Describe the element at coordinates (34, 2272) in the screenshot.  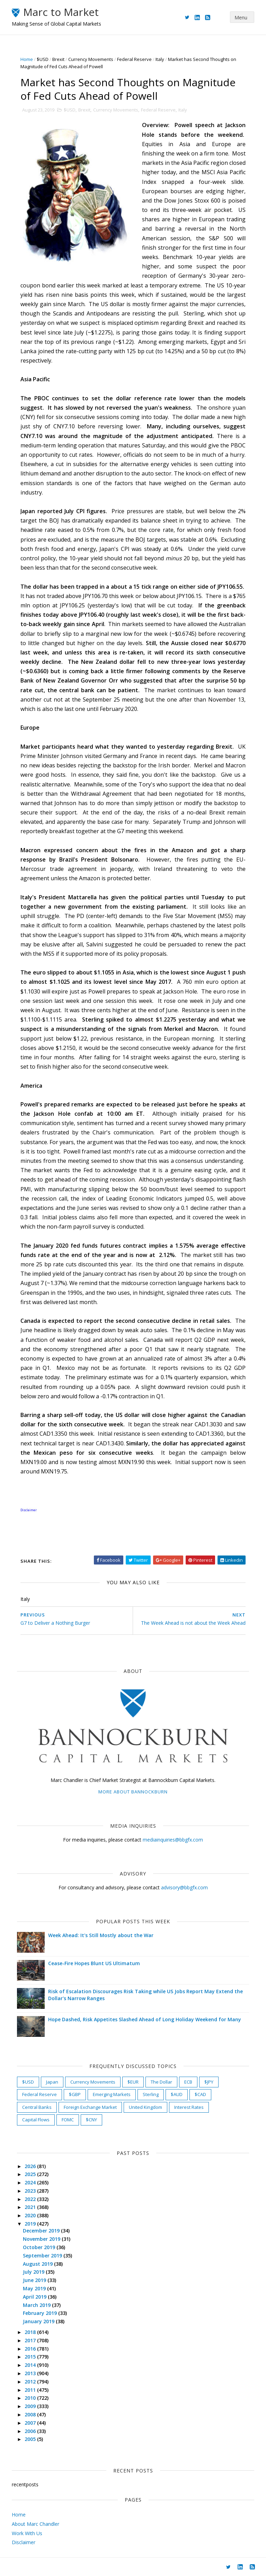
I see `July 2019` at that location.